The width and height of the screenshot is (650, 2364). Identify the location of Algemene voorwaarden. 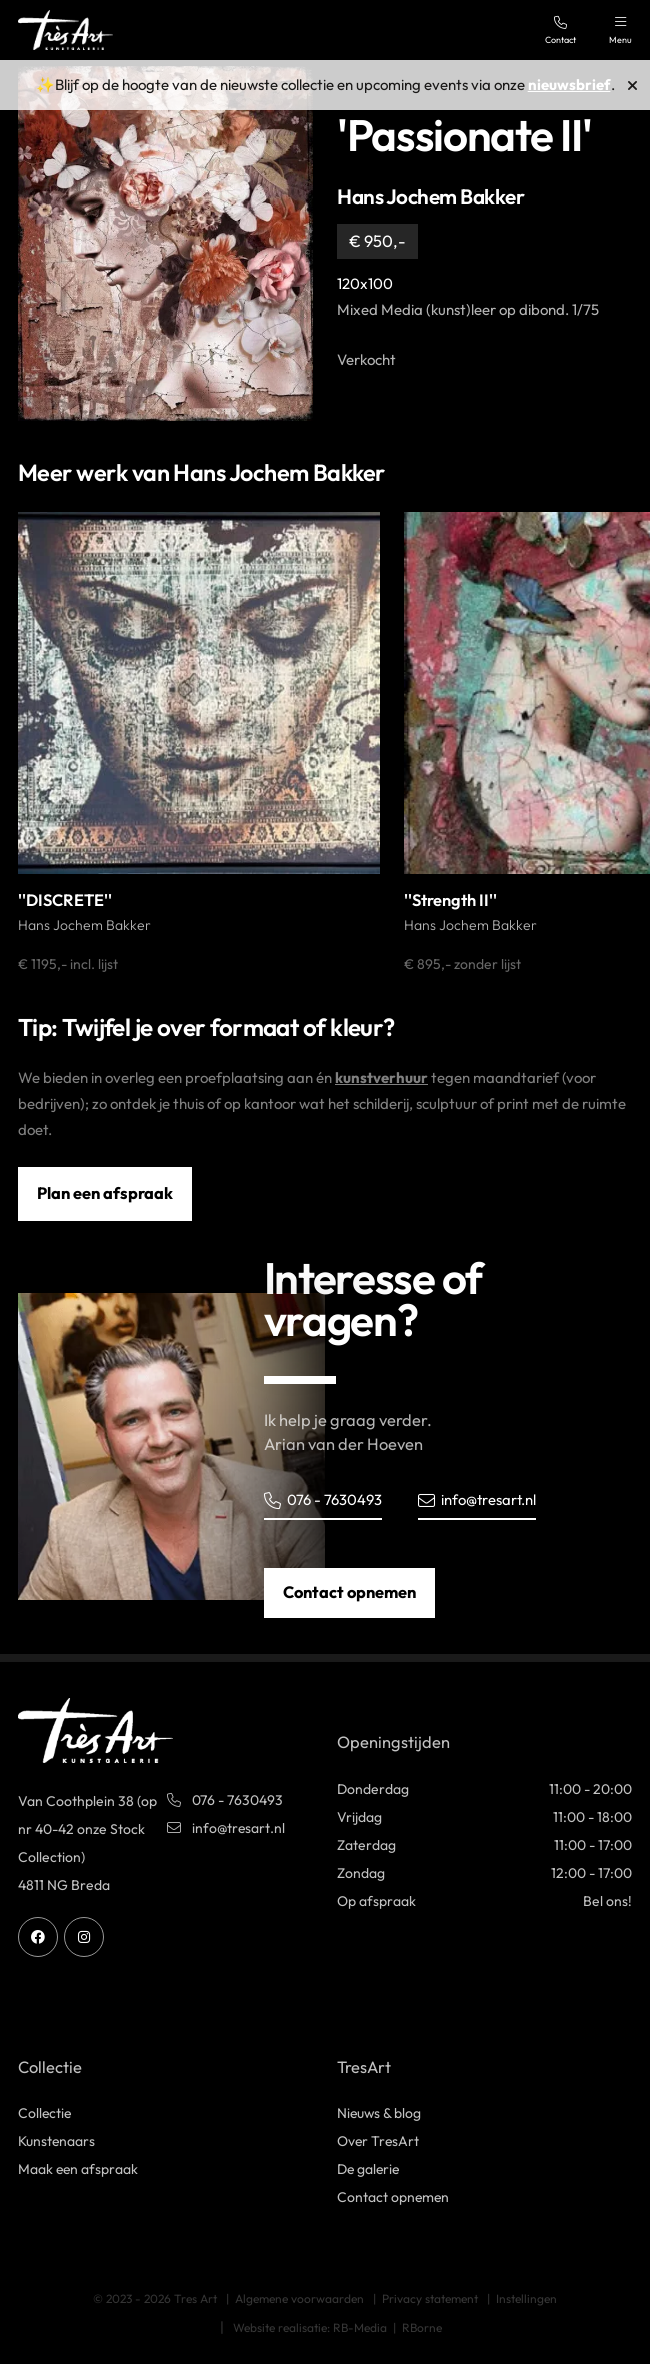
(299, 2298).